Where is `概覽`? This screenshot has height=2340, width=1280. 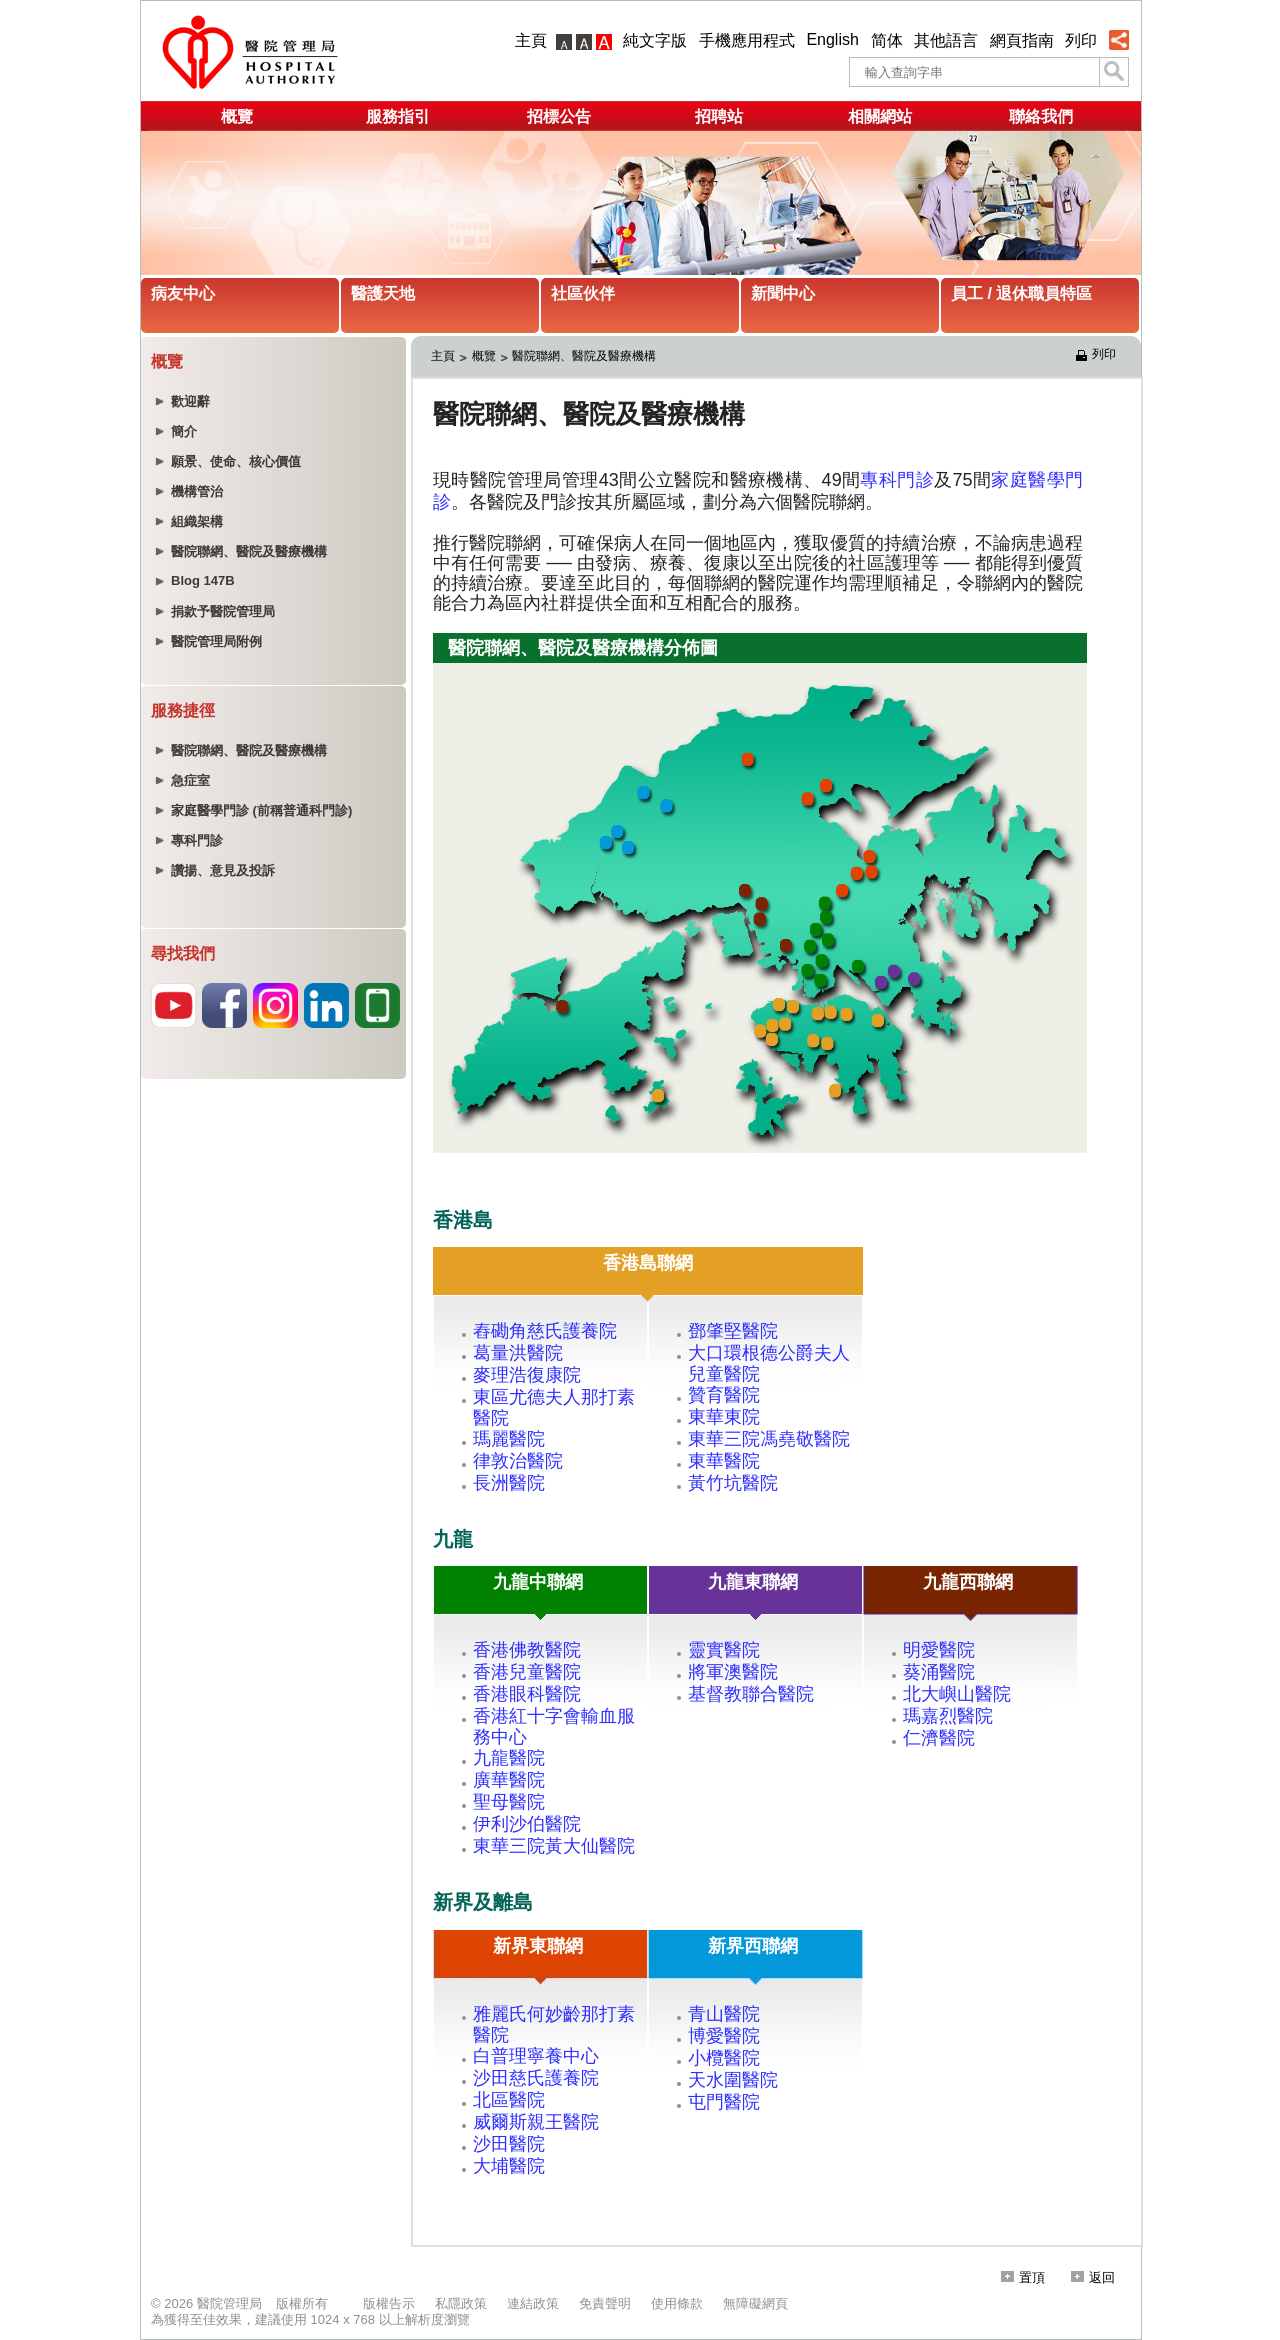 概覽 is located at coordinates (237, 116).